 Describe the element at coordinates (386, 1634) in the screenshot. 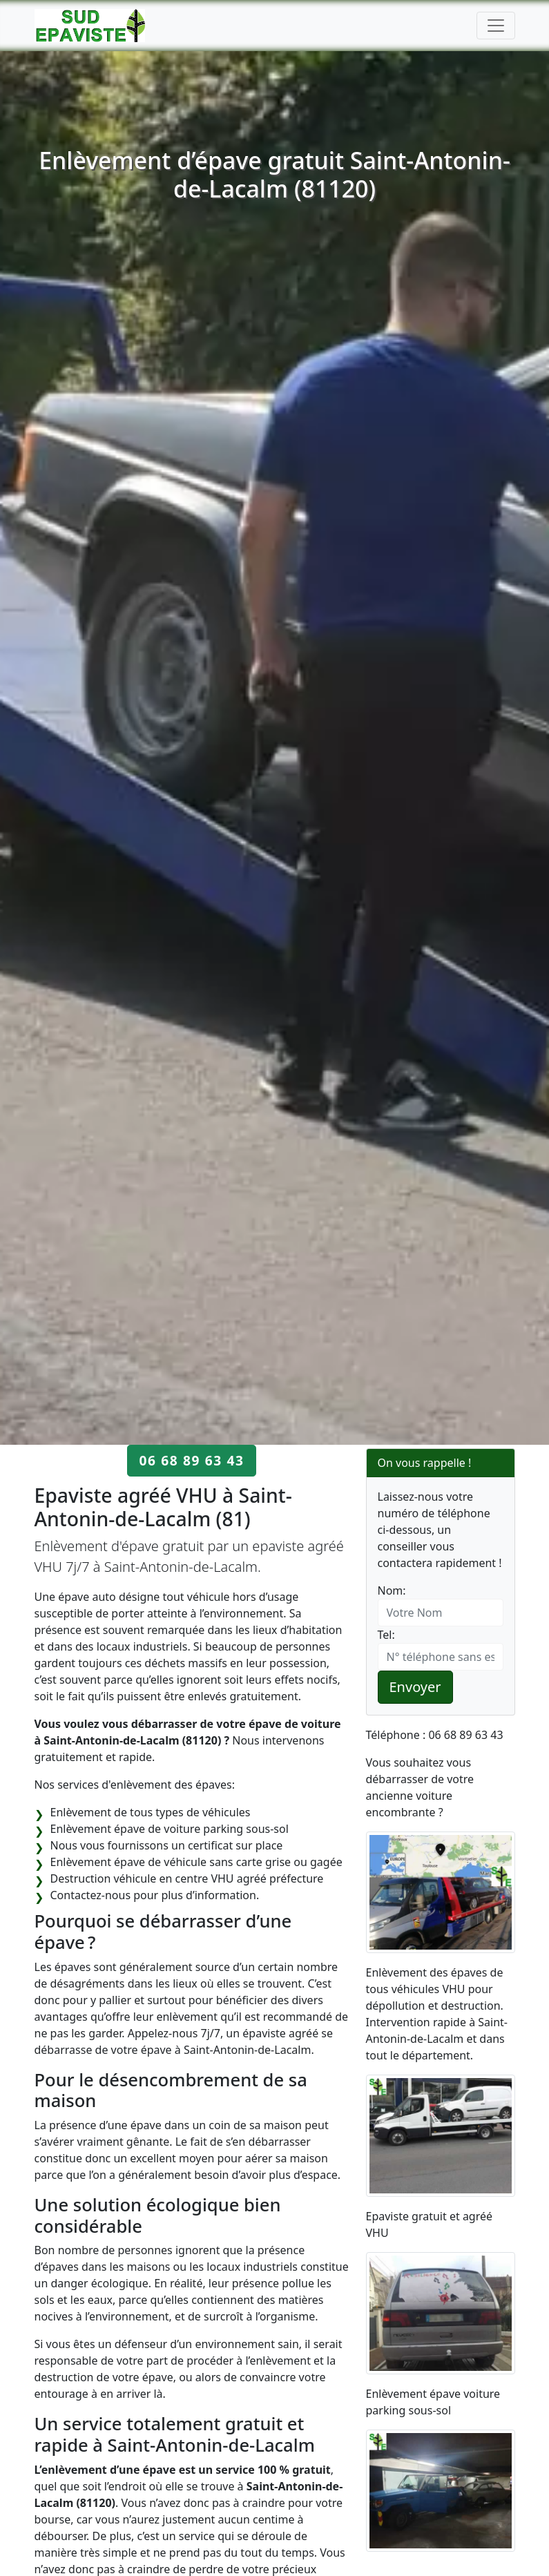

I see `Tel:` at that location.